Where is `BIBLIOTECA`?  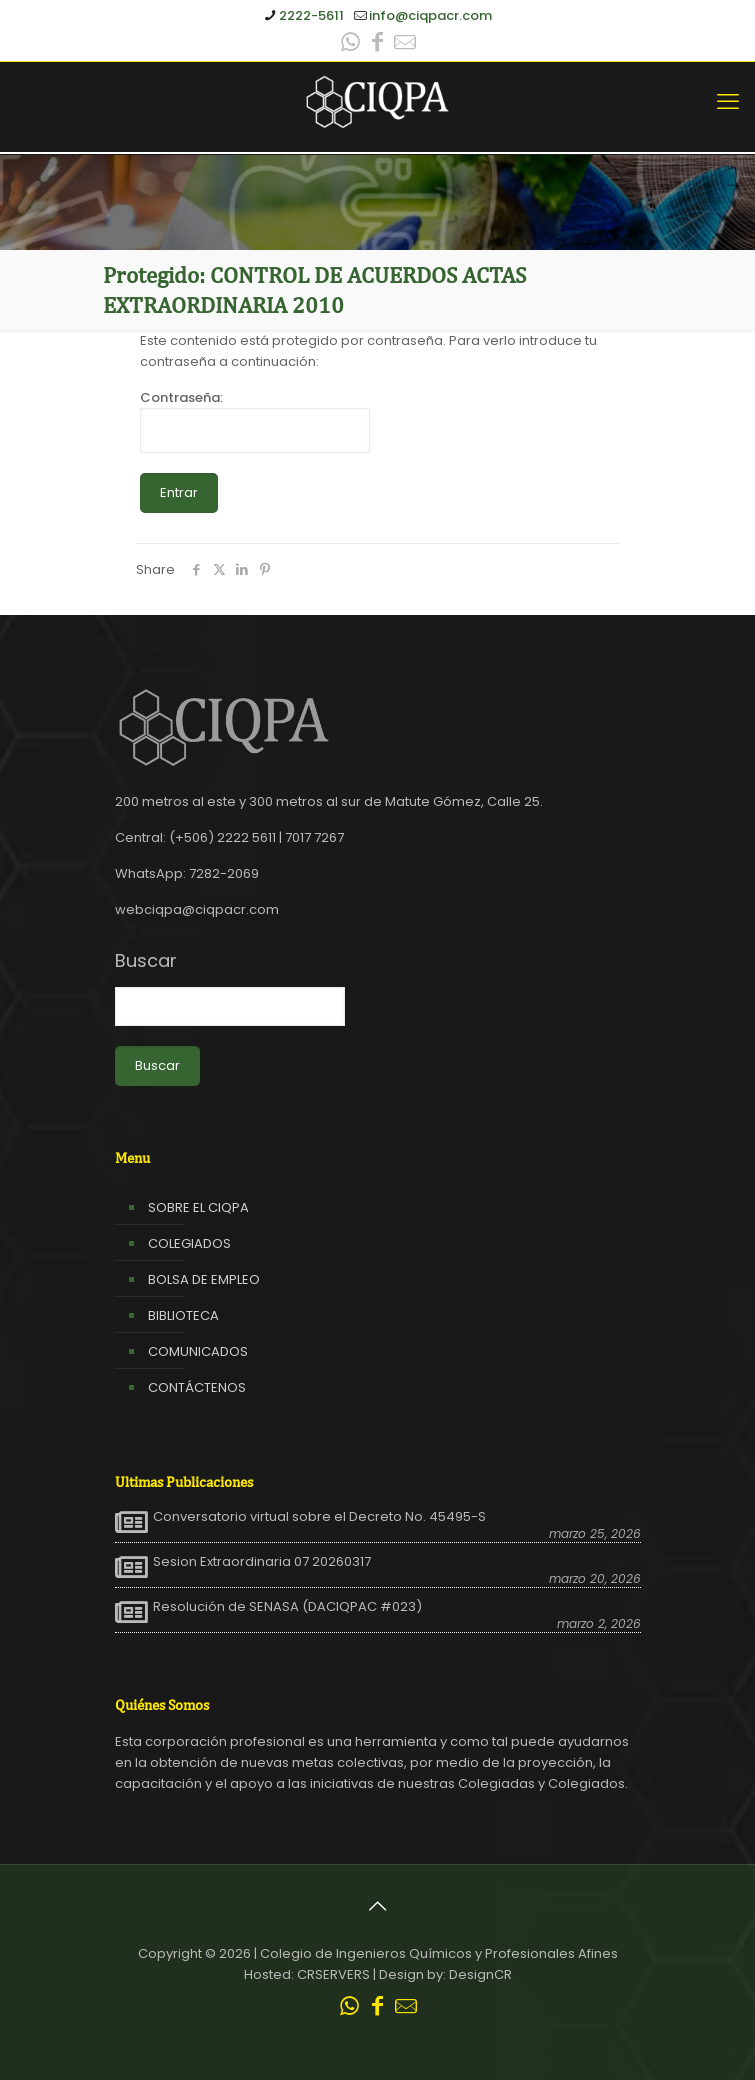 BIBLIOTECA is located at coordinates (183, 1315).